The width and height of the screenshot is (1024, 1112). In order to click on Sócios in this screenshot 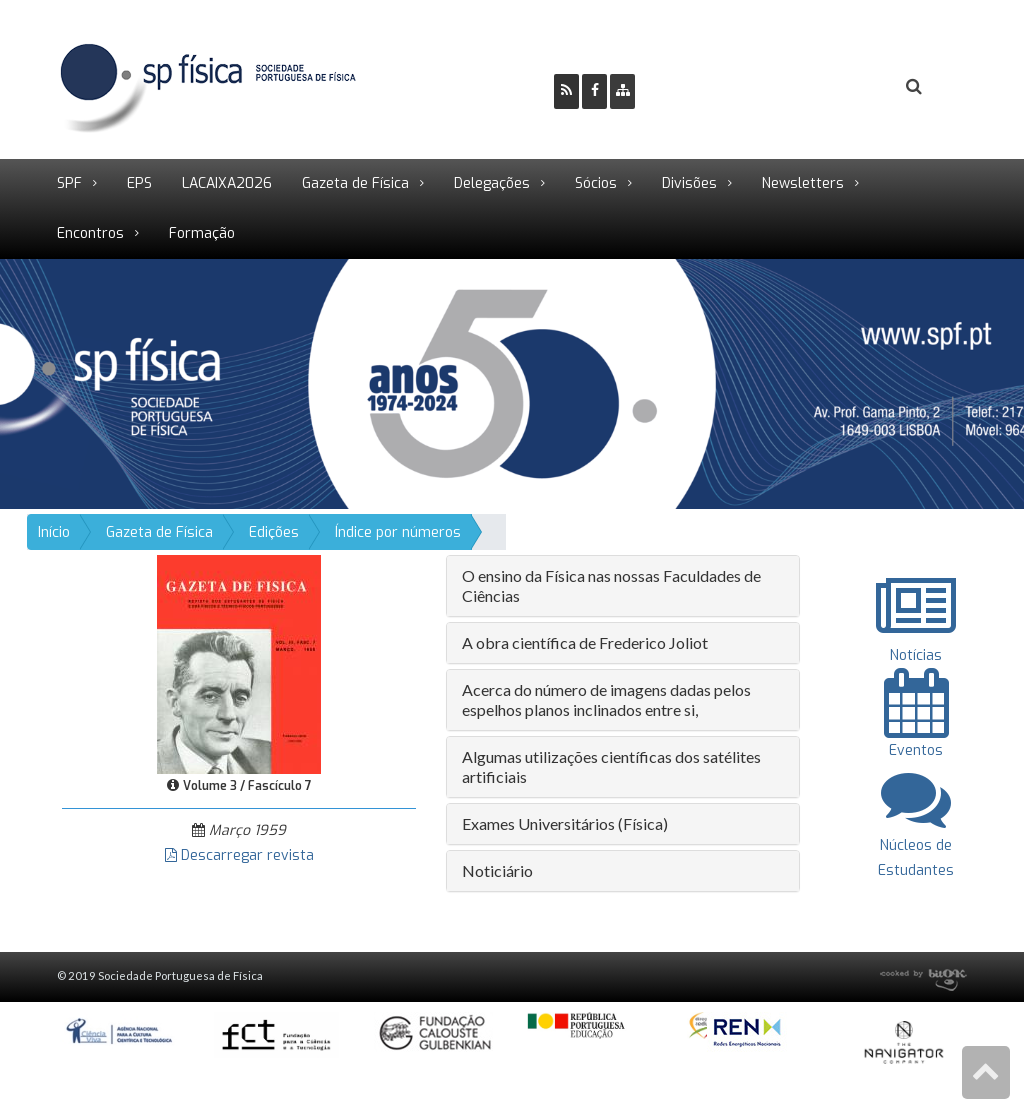, I will do `click(596, 183)`.